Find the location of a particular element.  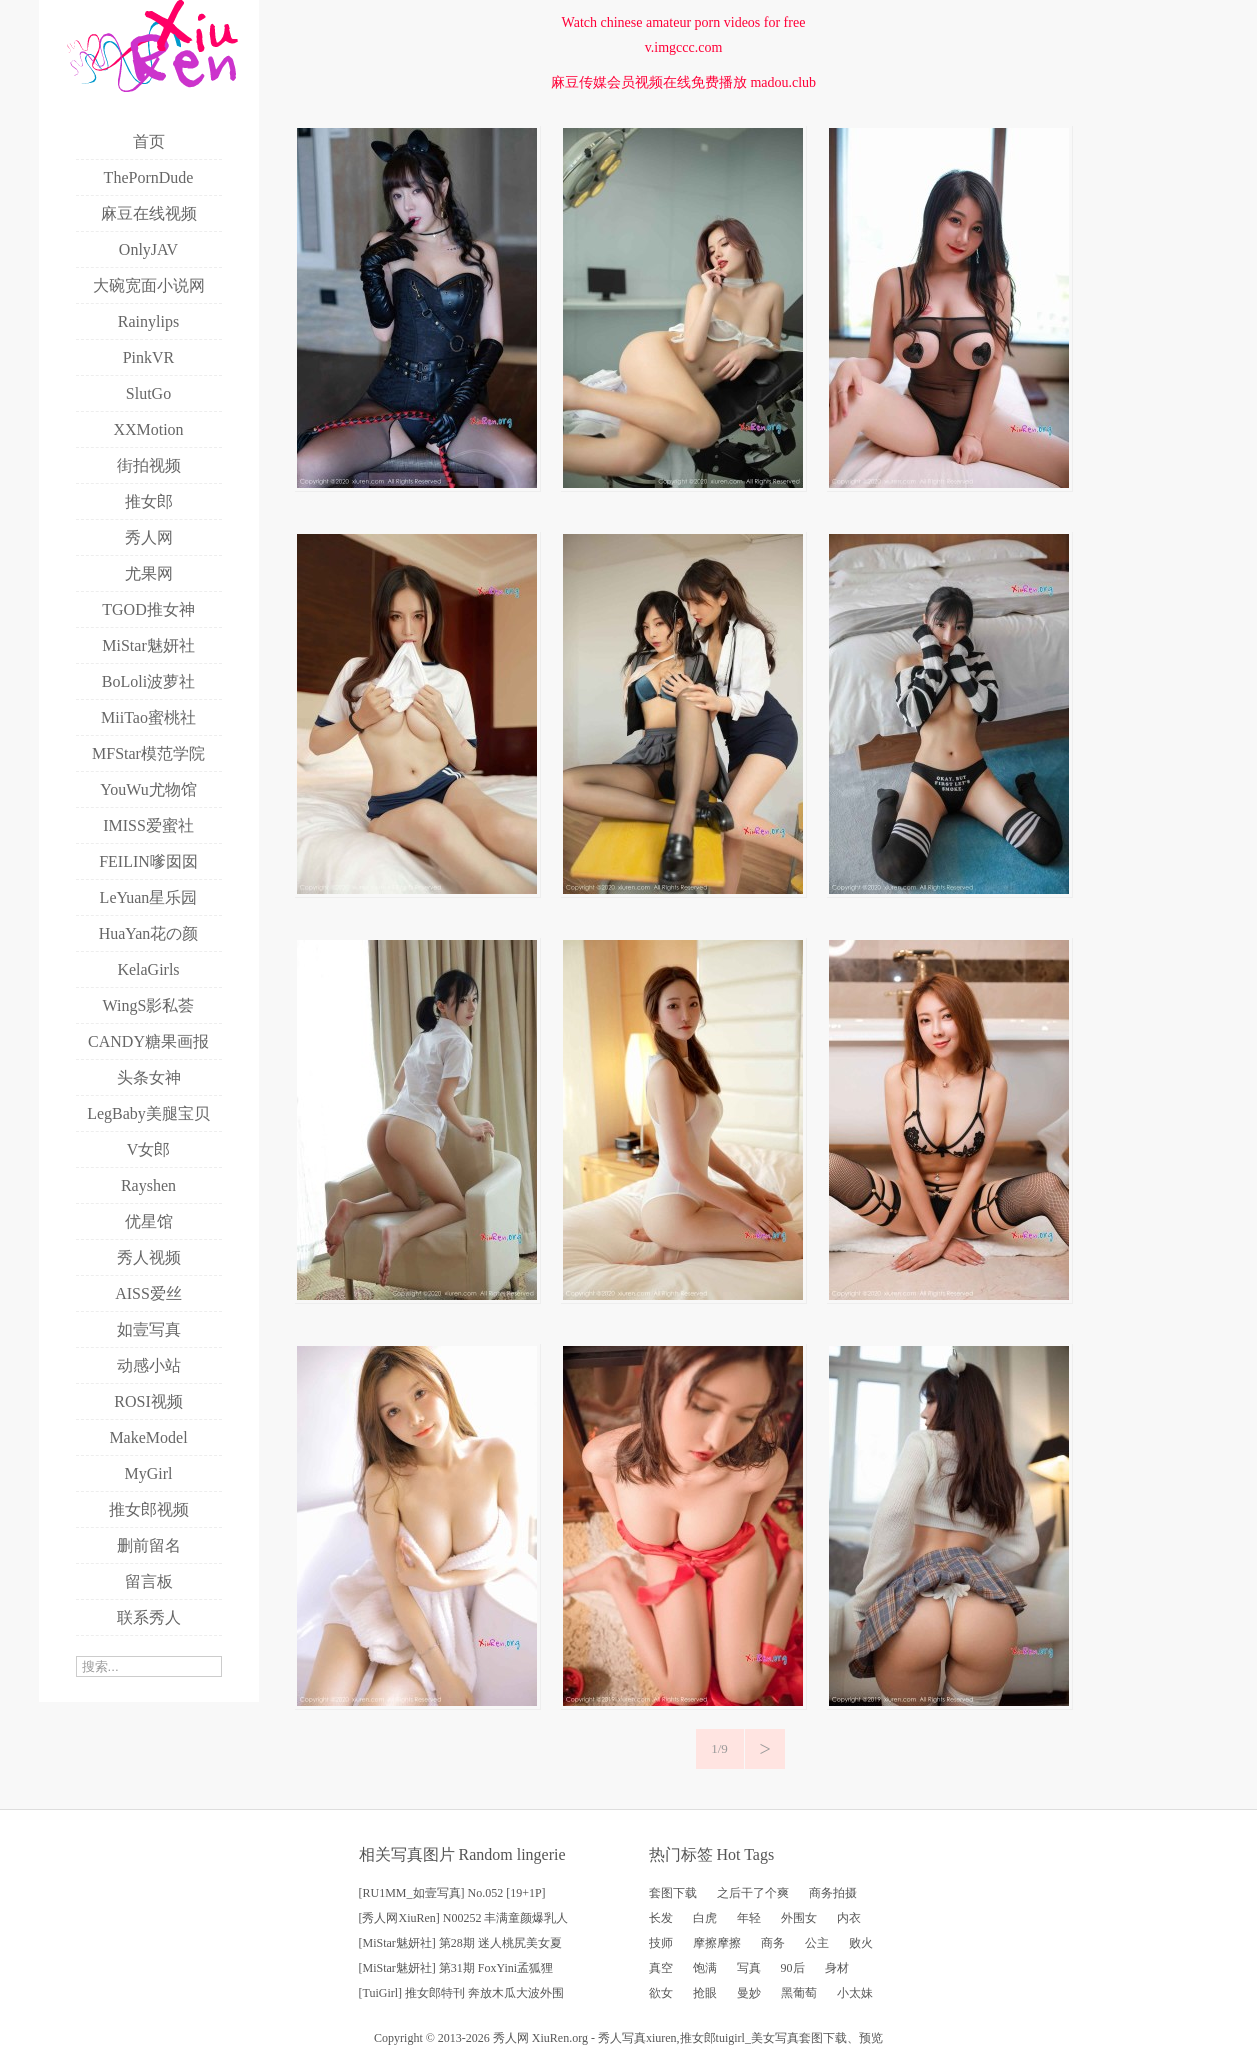

公主 is located at coordinates (817, 1943).